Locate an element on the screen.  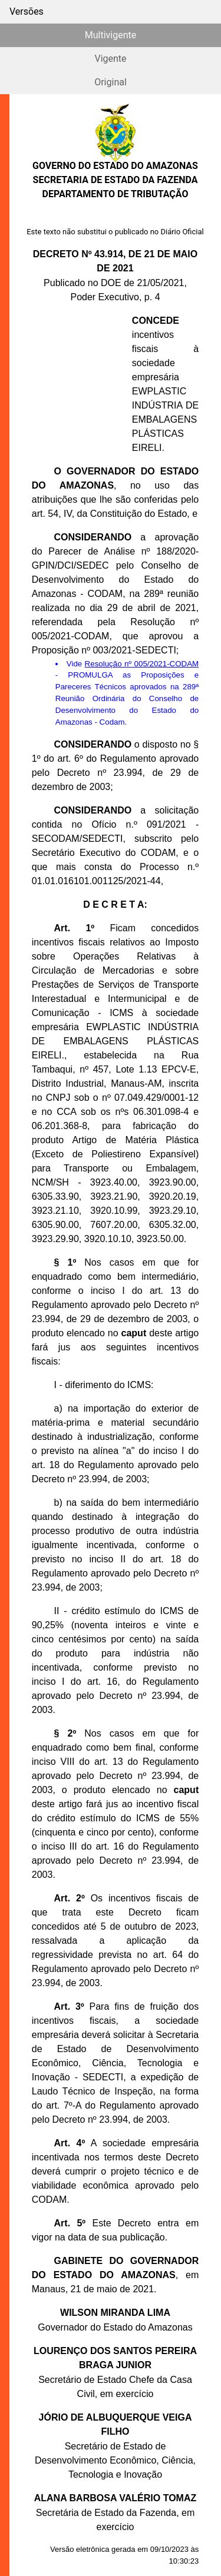
Resolução nº 005/2021-CODAM is located at coordinates (142, 663).